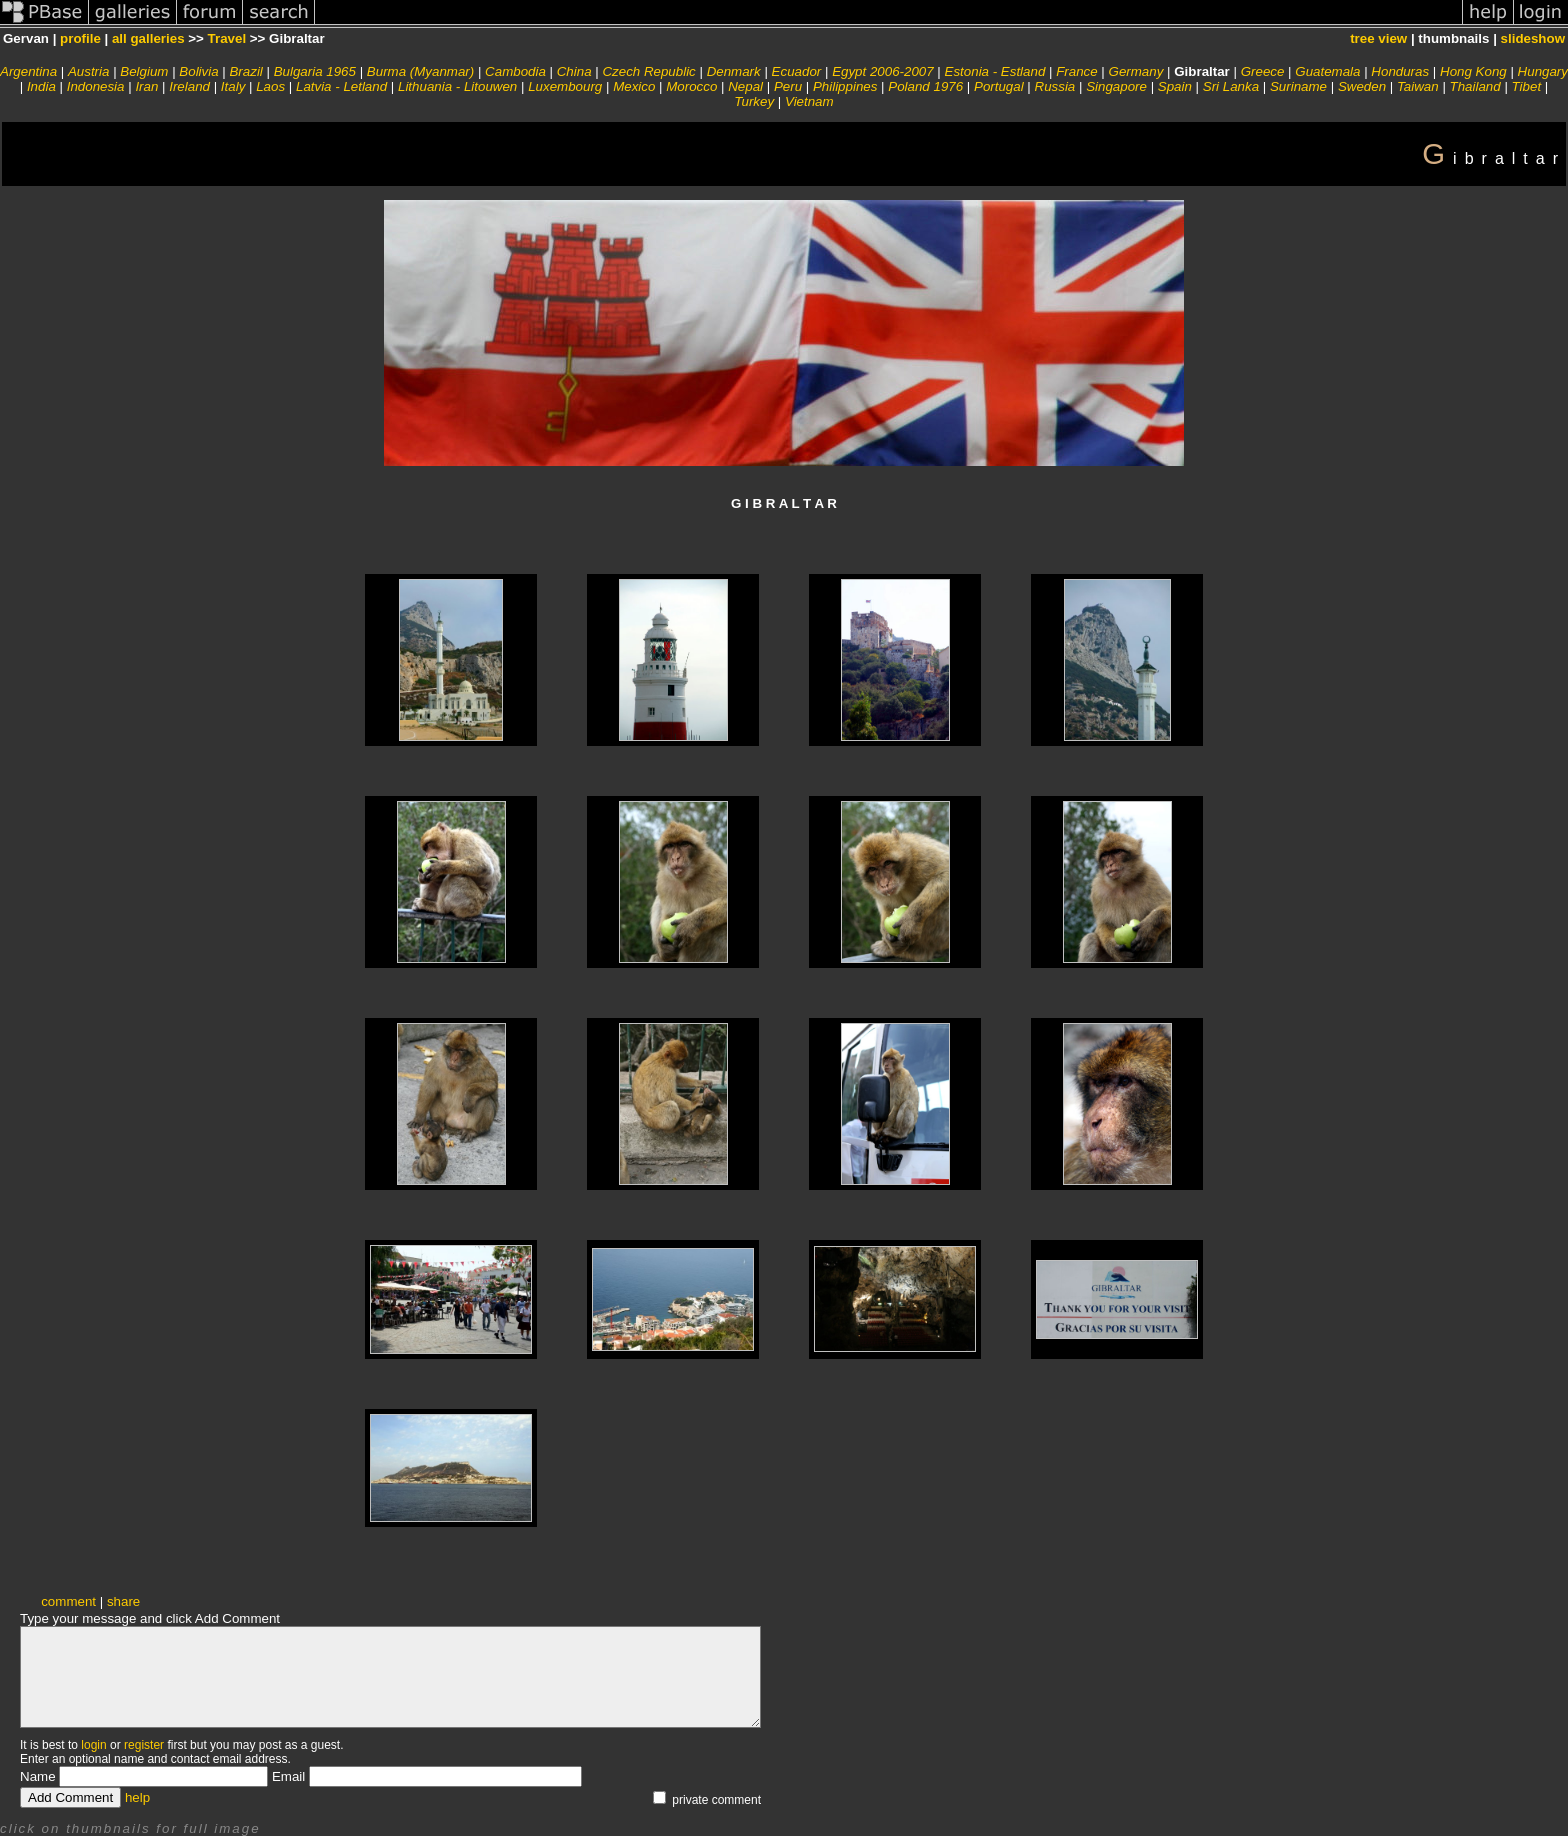 The image size is (1568, 1836). I want to click on register, so click(144, 1745).